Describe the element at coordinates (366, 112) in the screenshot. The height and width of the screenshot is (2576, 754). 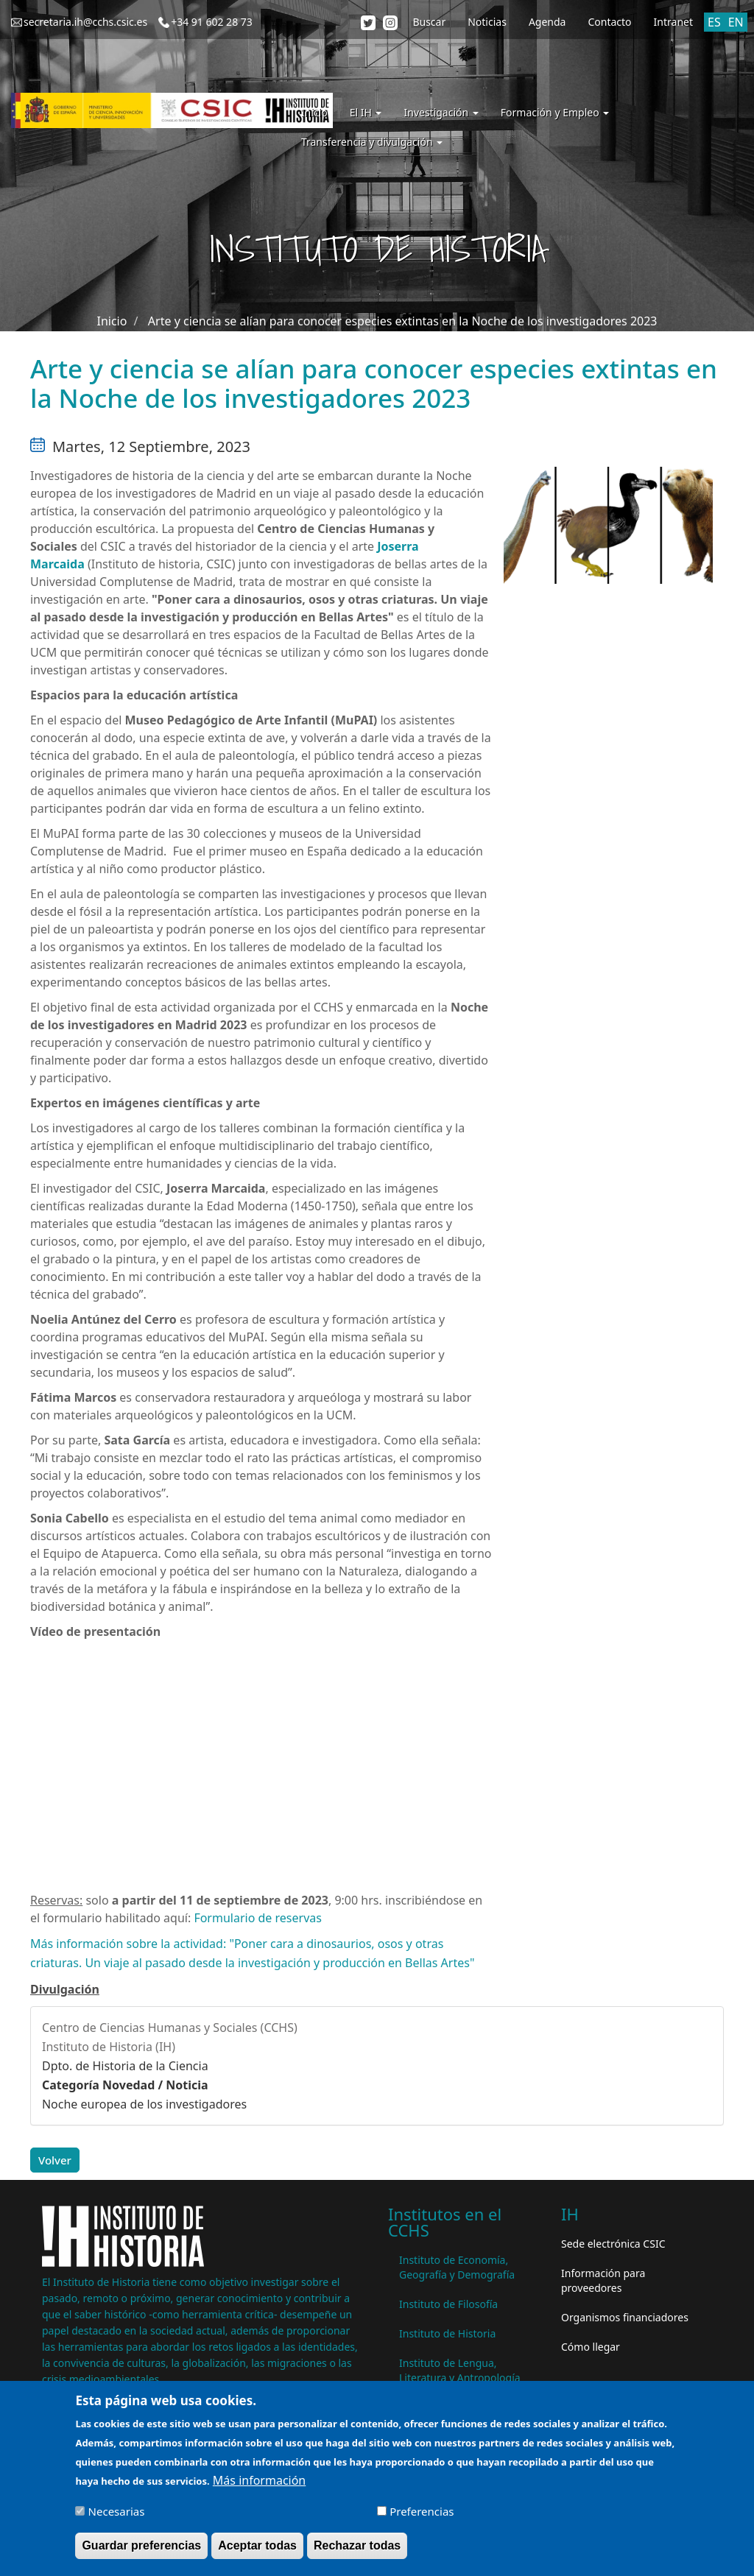
I see `El IH` at that location.